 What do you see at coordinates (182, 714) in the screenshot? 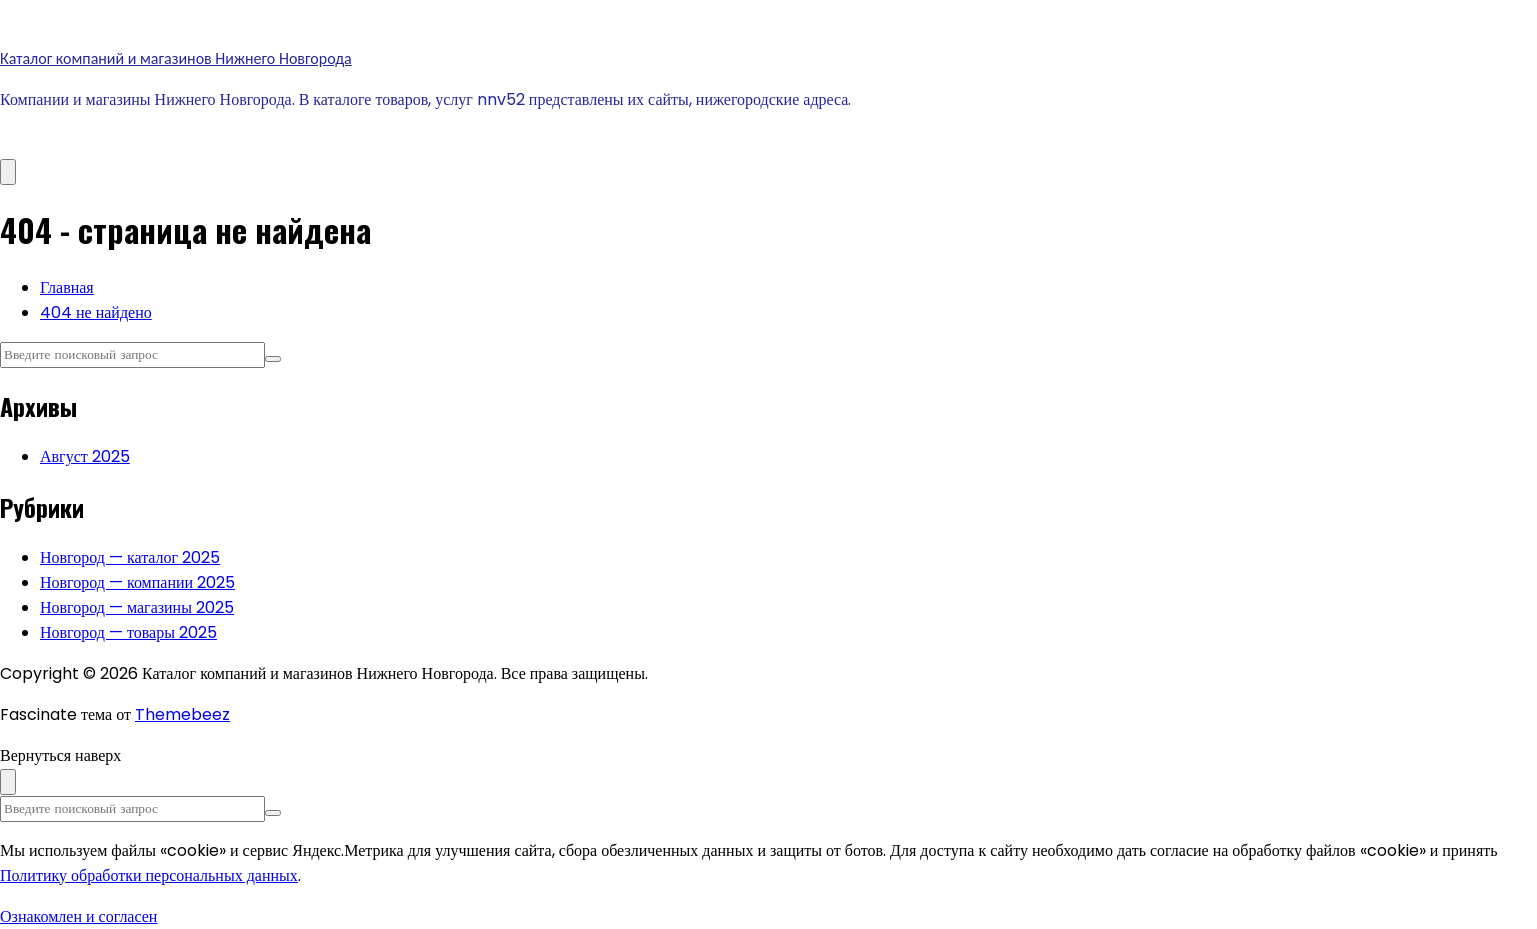
I see `Themebeez` at bounding box center [182, 714].